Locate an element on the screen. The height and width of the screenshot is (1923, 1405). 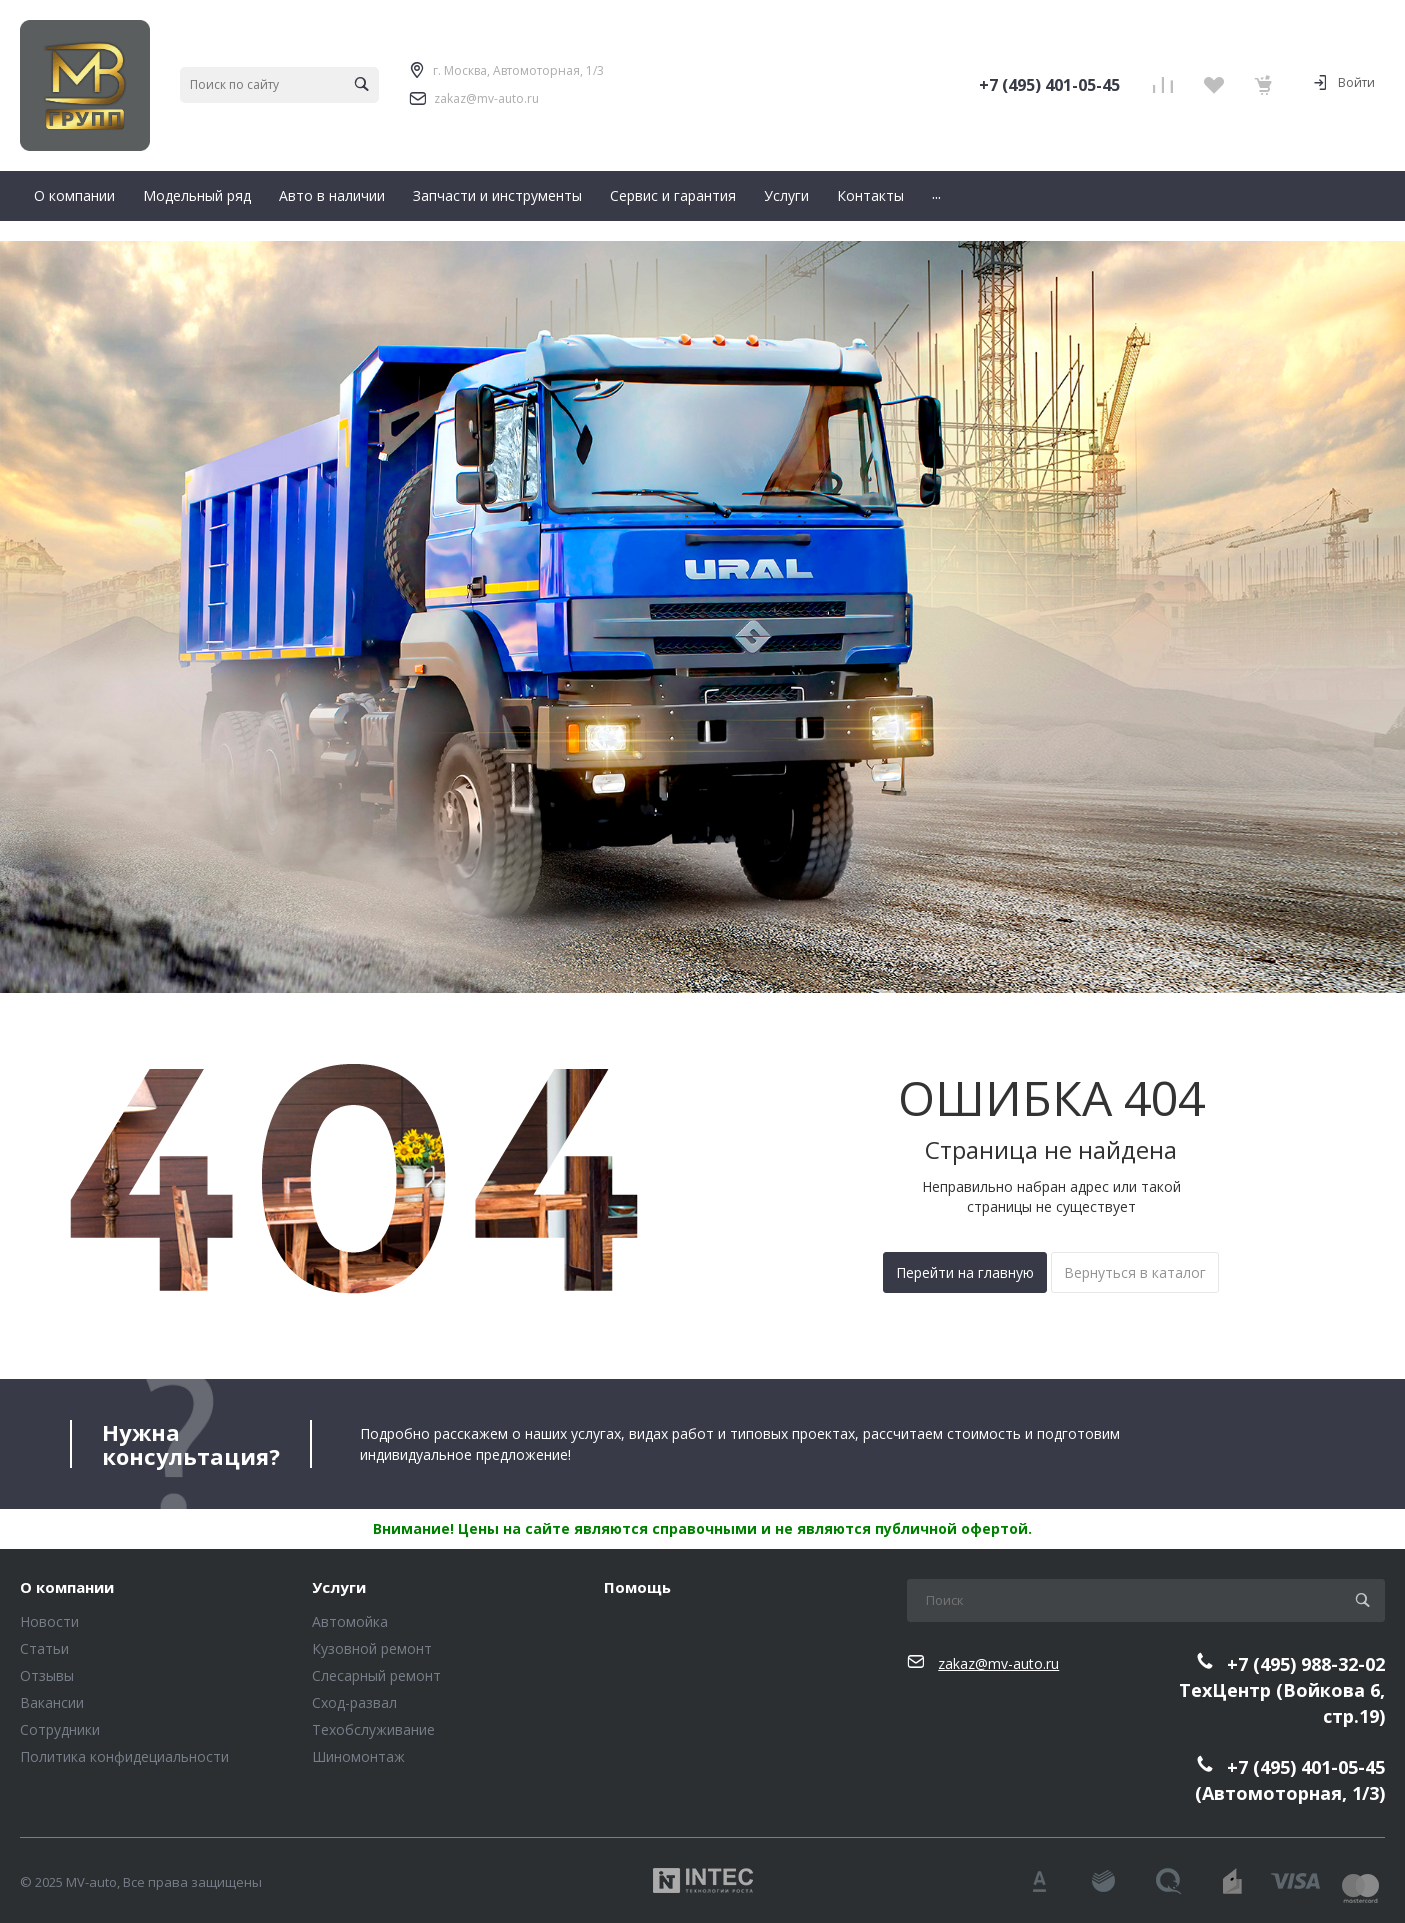
Вернуться в каталог is located at coordinates (1135, 1272).